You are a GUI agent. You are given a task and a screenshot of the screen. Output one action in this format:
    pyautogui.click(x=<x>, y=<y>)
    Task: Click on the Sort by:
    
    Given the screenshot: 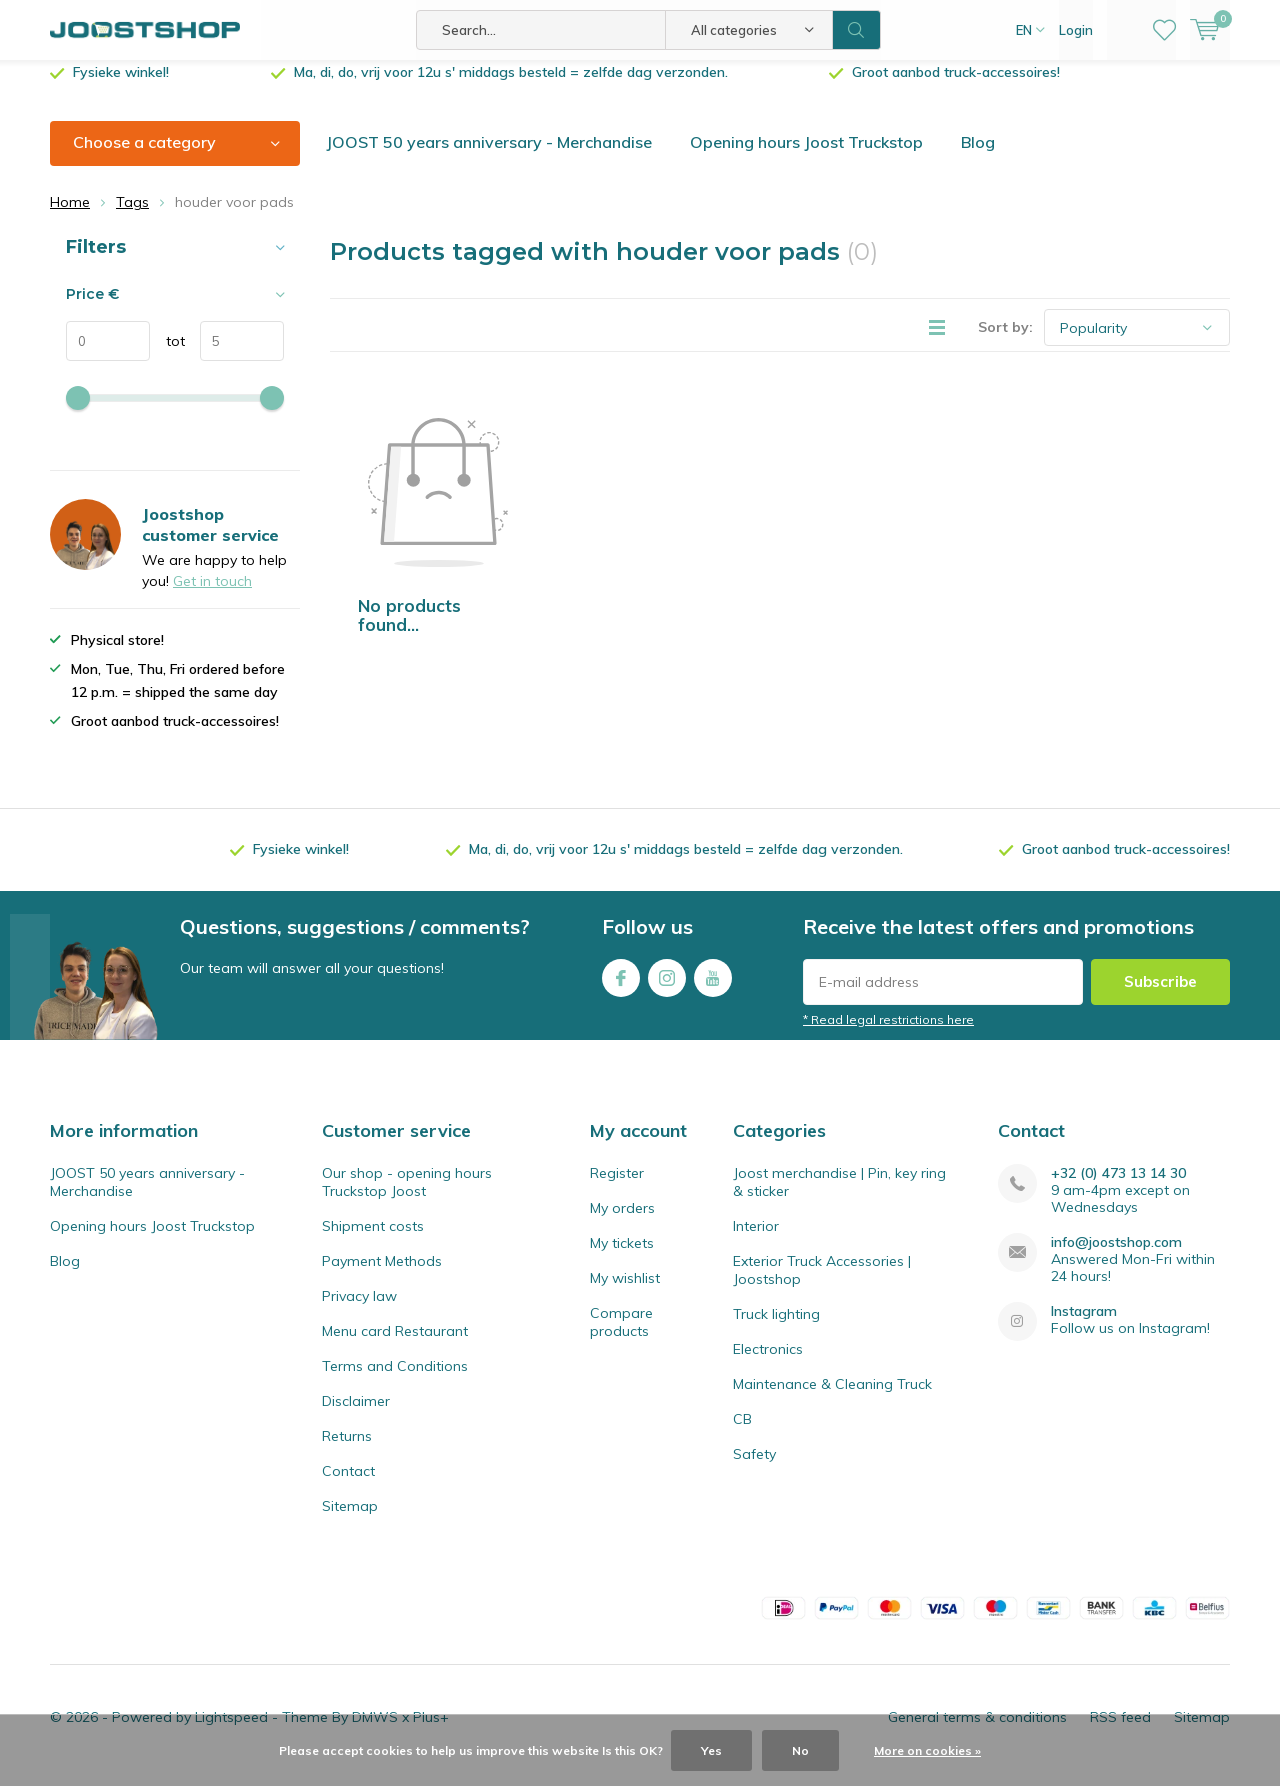 What is the action you would take?
    pyautogui.click(x=1005, y=342)
    